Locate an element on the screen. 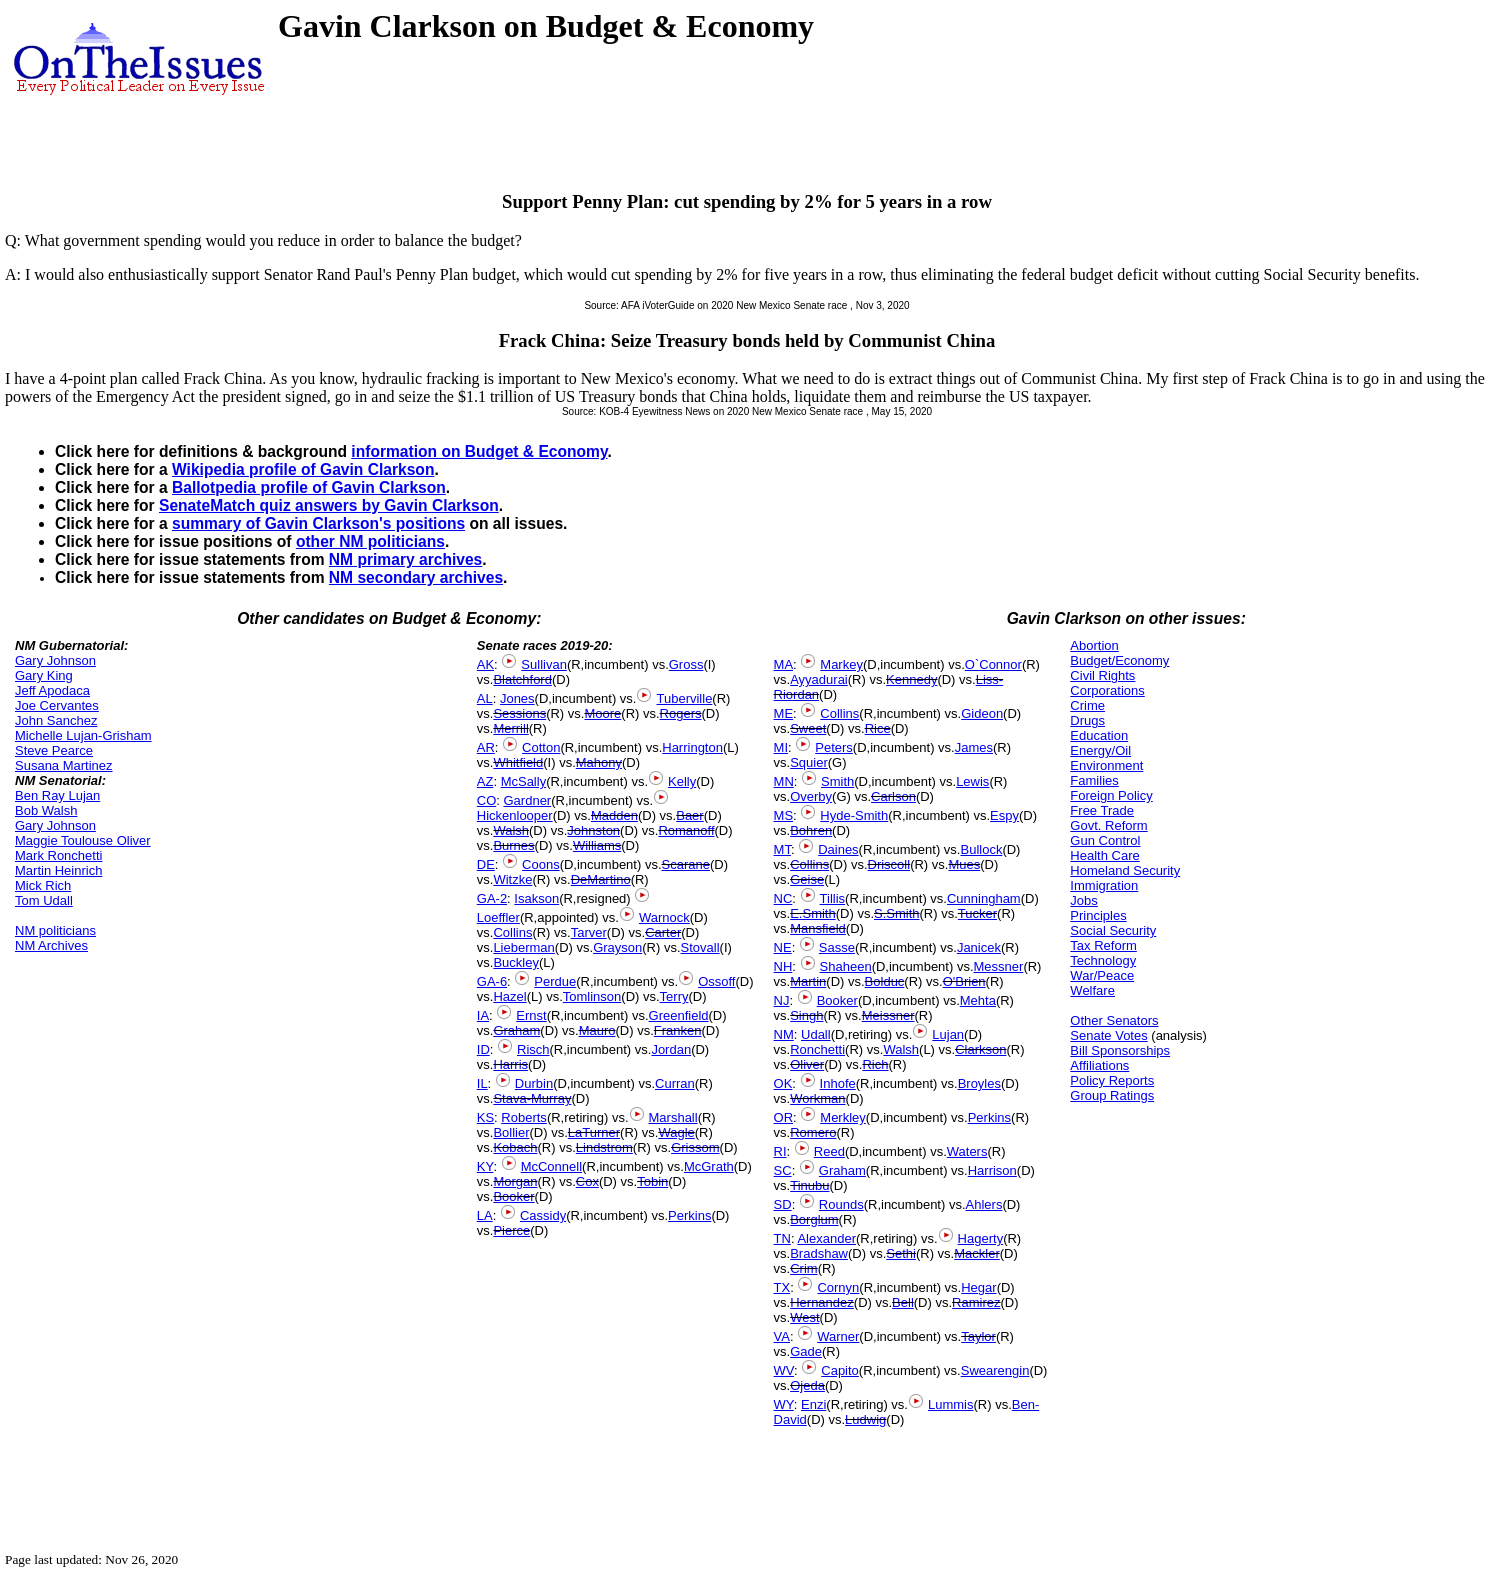  Harrison is located at coordinates (992, 1170).